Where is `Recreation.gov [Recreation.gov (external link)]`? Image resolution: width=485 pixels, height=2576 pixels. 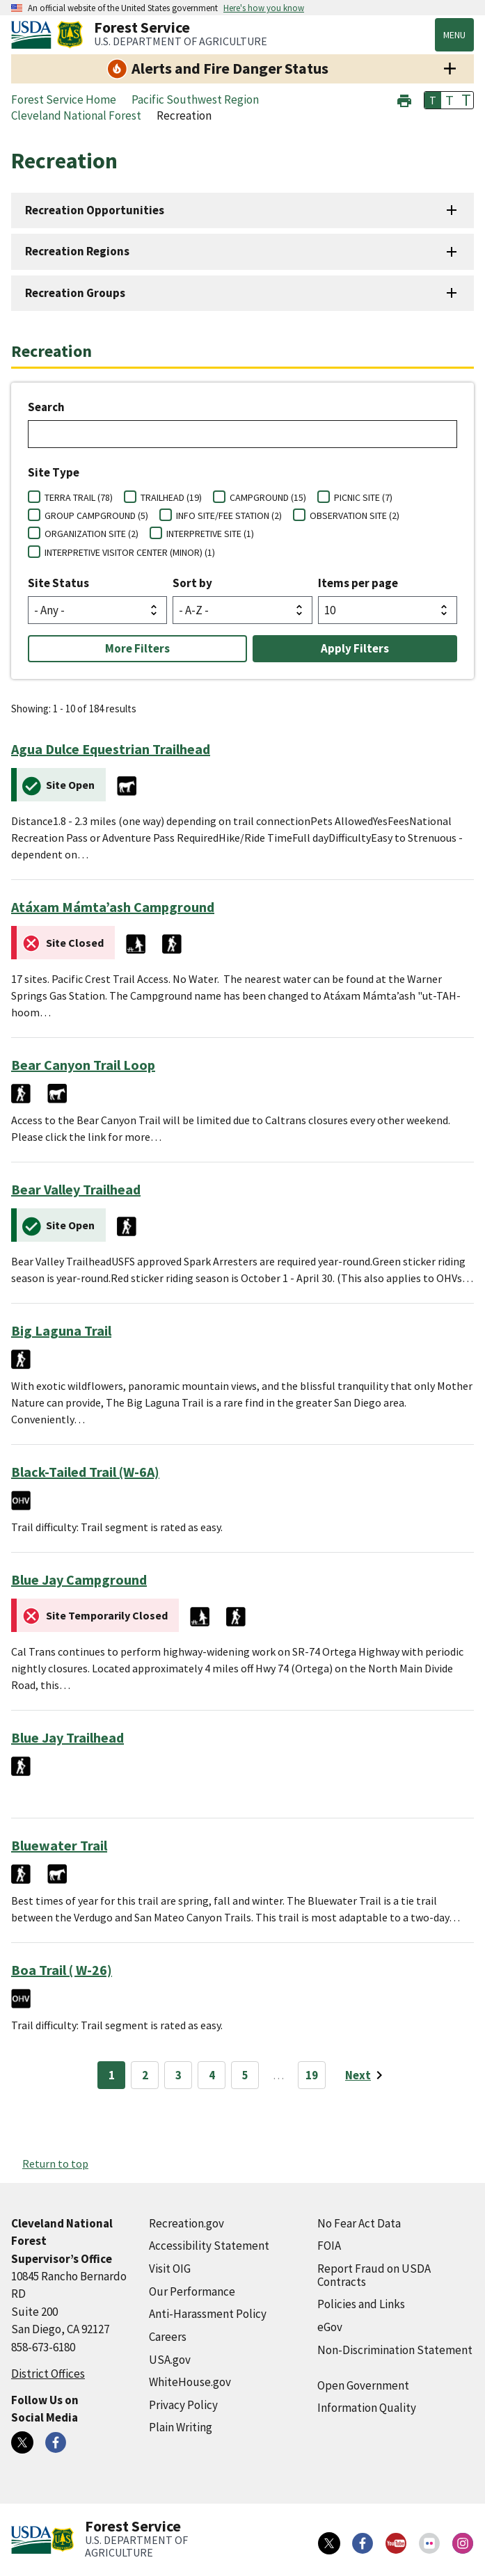
Recreation.gov [Recreation.gov (external link)] is located at coordinates (186, 2223).